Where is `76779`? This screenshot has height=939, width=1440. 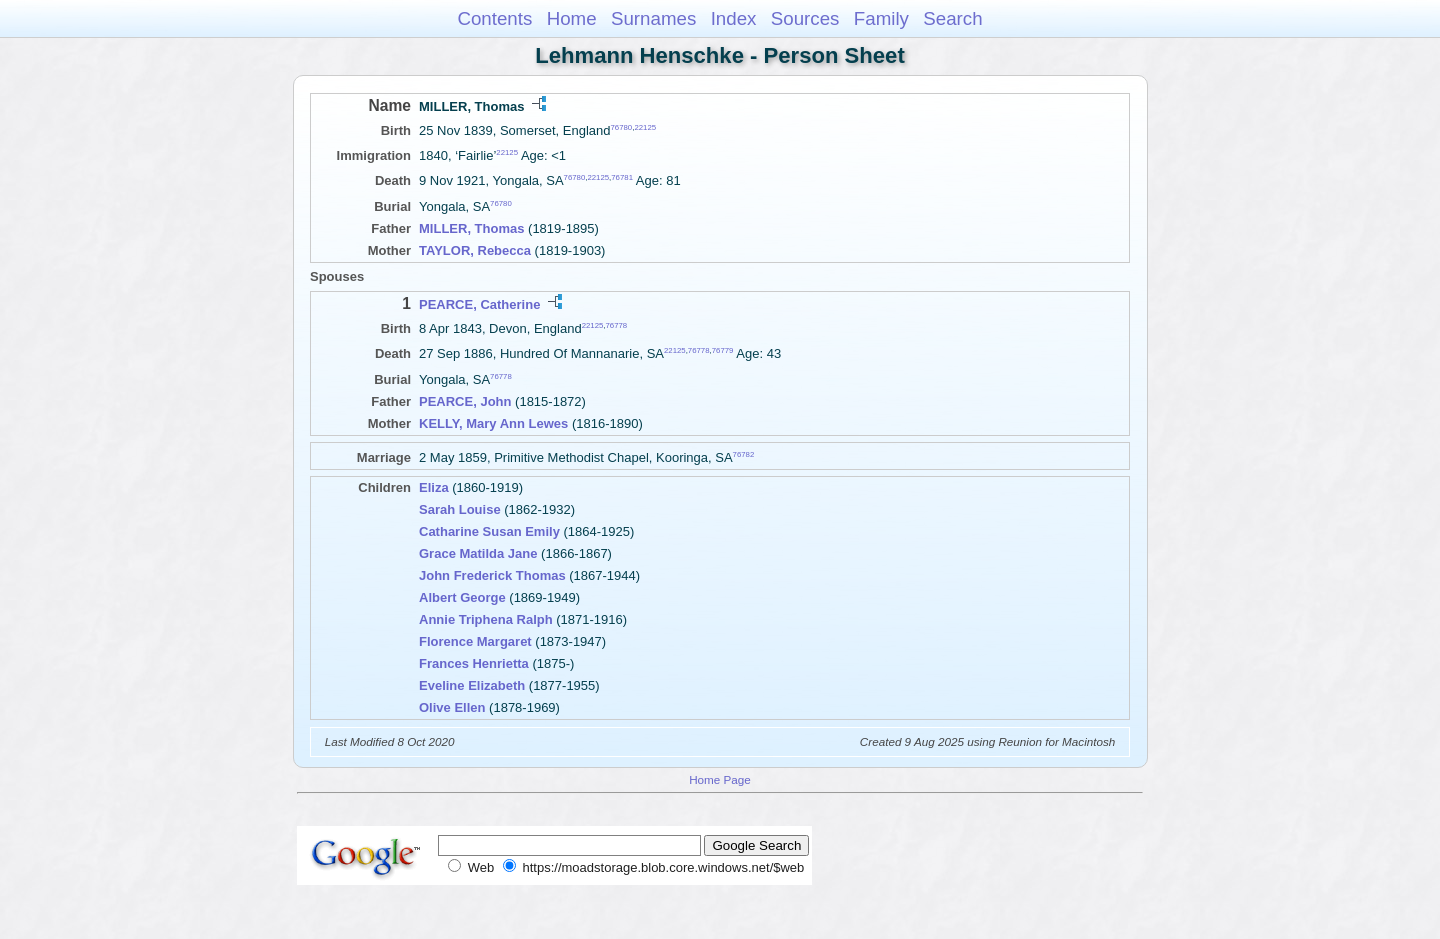
76779 is located at coordinates (723, 350).